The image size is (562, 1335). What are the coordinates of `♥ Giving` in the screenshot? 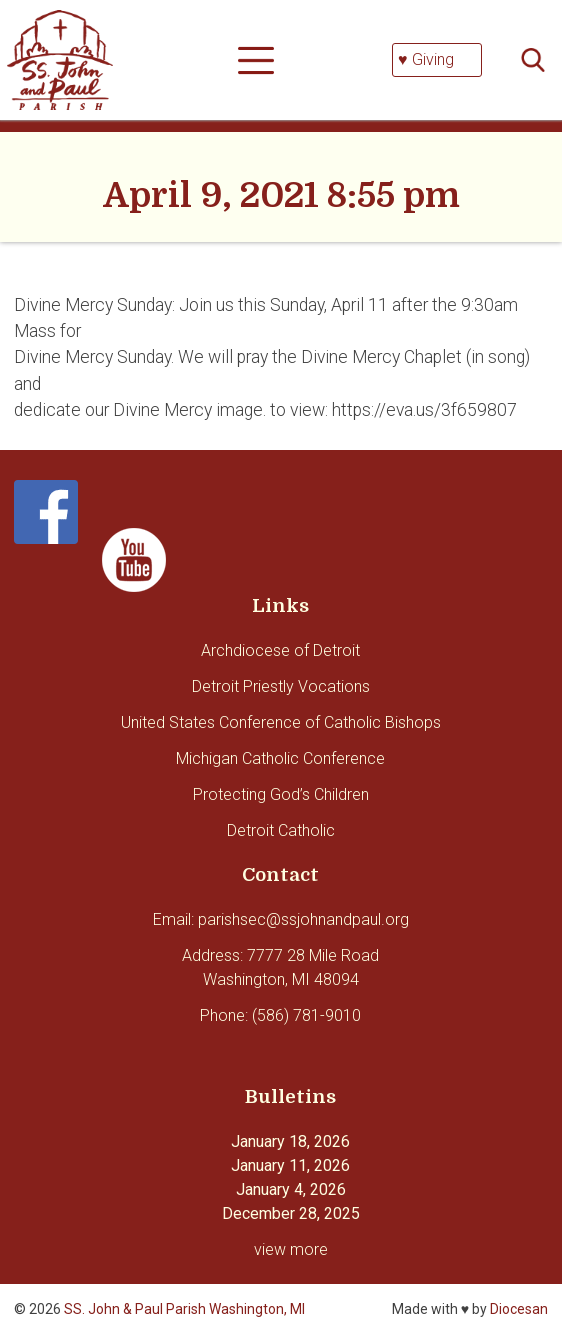 It's located at (426, 59).